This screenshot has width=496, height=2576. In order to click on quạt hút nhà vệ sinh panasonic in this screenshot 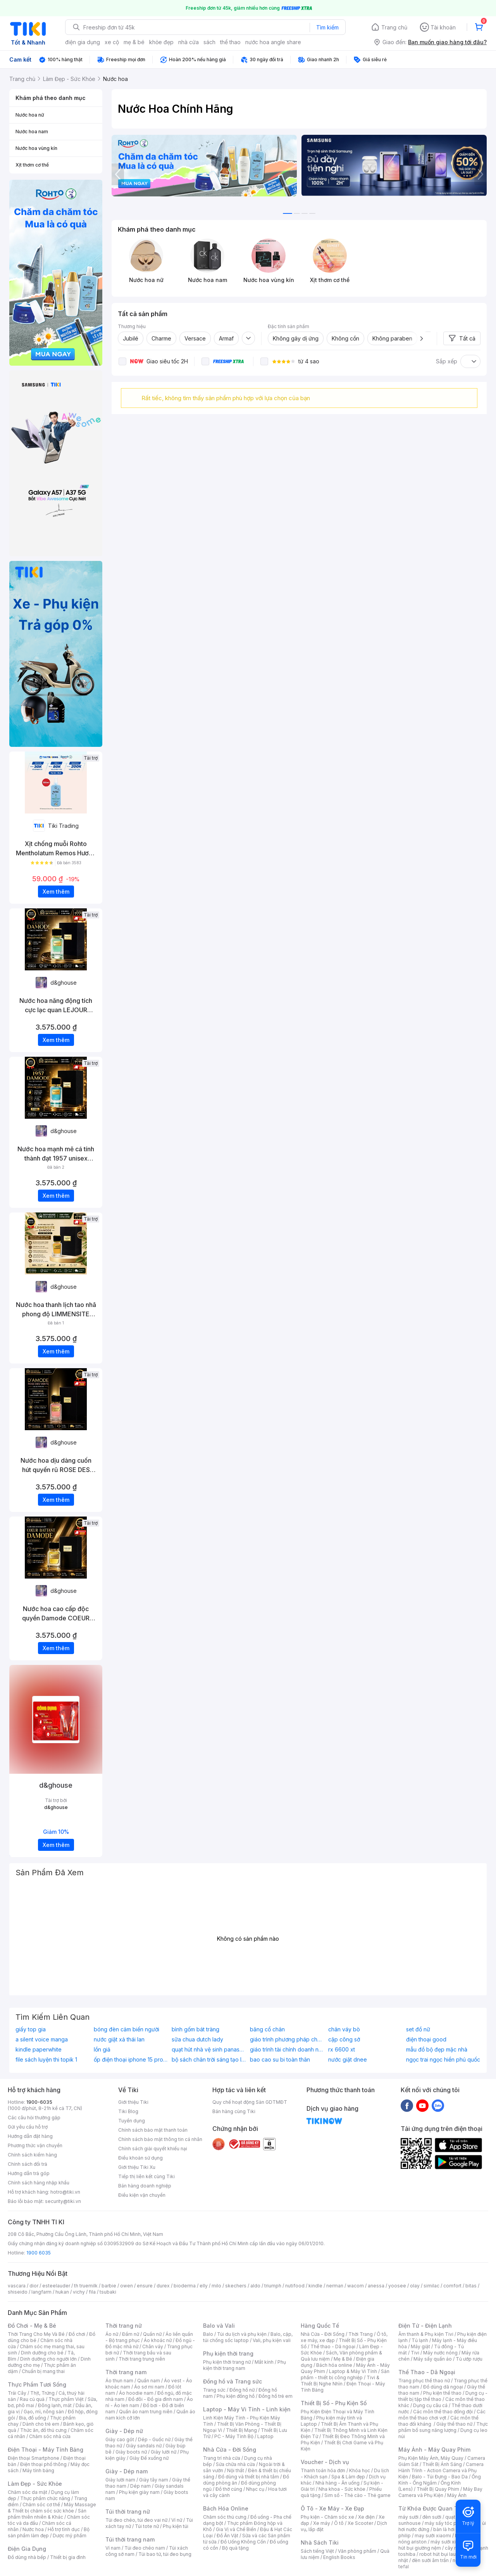, I will do `click(209, 2049)`.